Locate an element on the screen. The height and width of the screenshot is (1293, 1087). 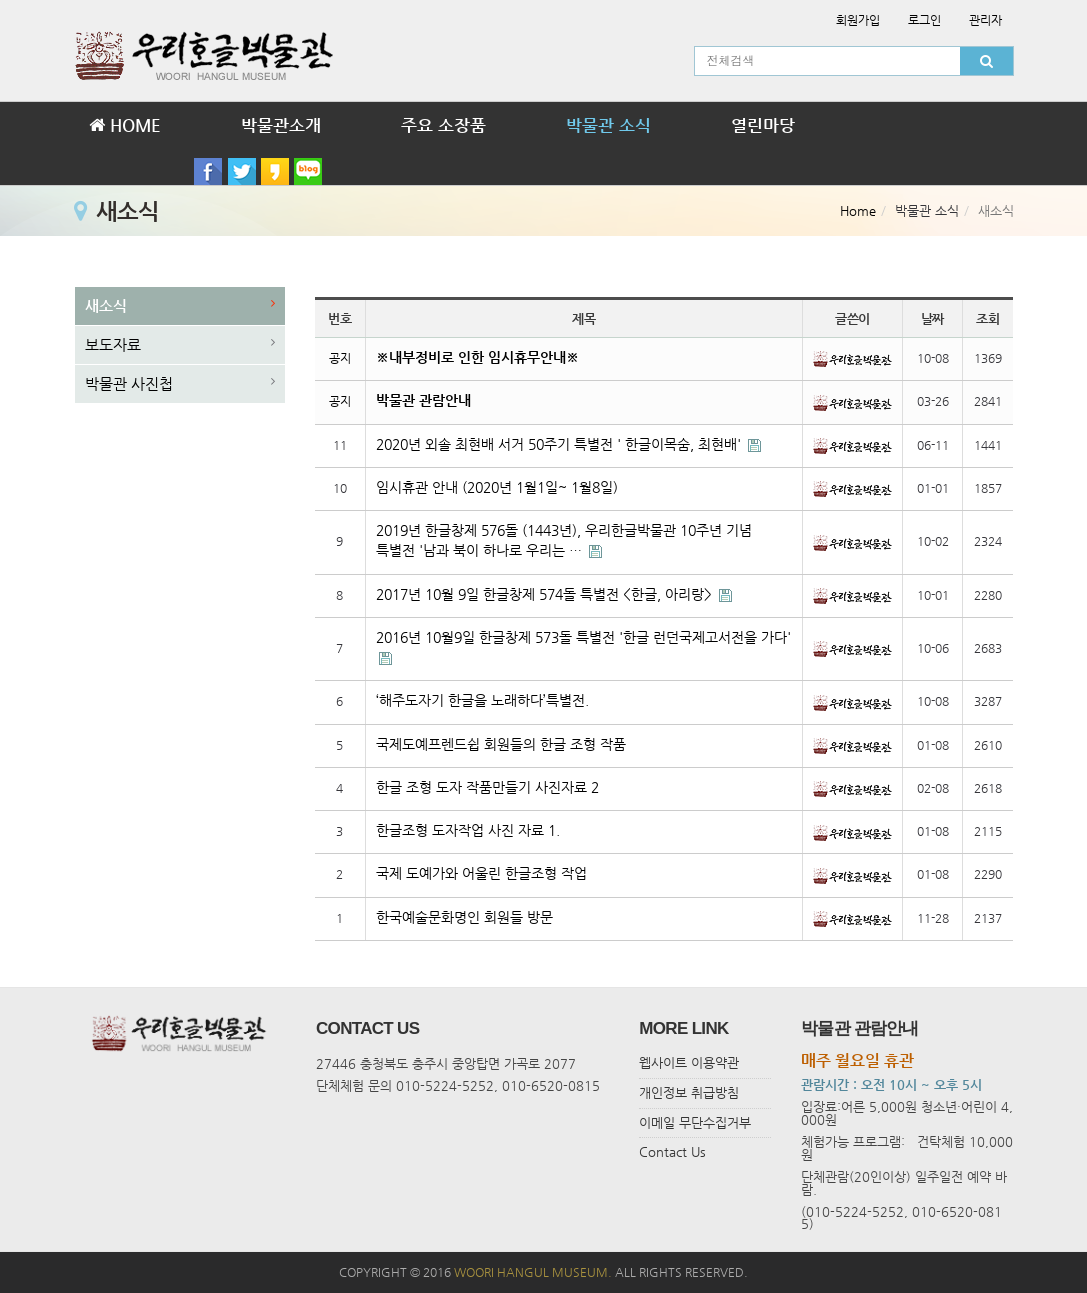
이메일 무단수집거부 is located at coordinates (695, 1122).